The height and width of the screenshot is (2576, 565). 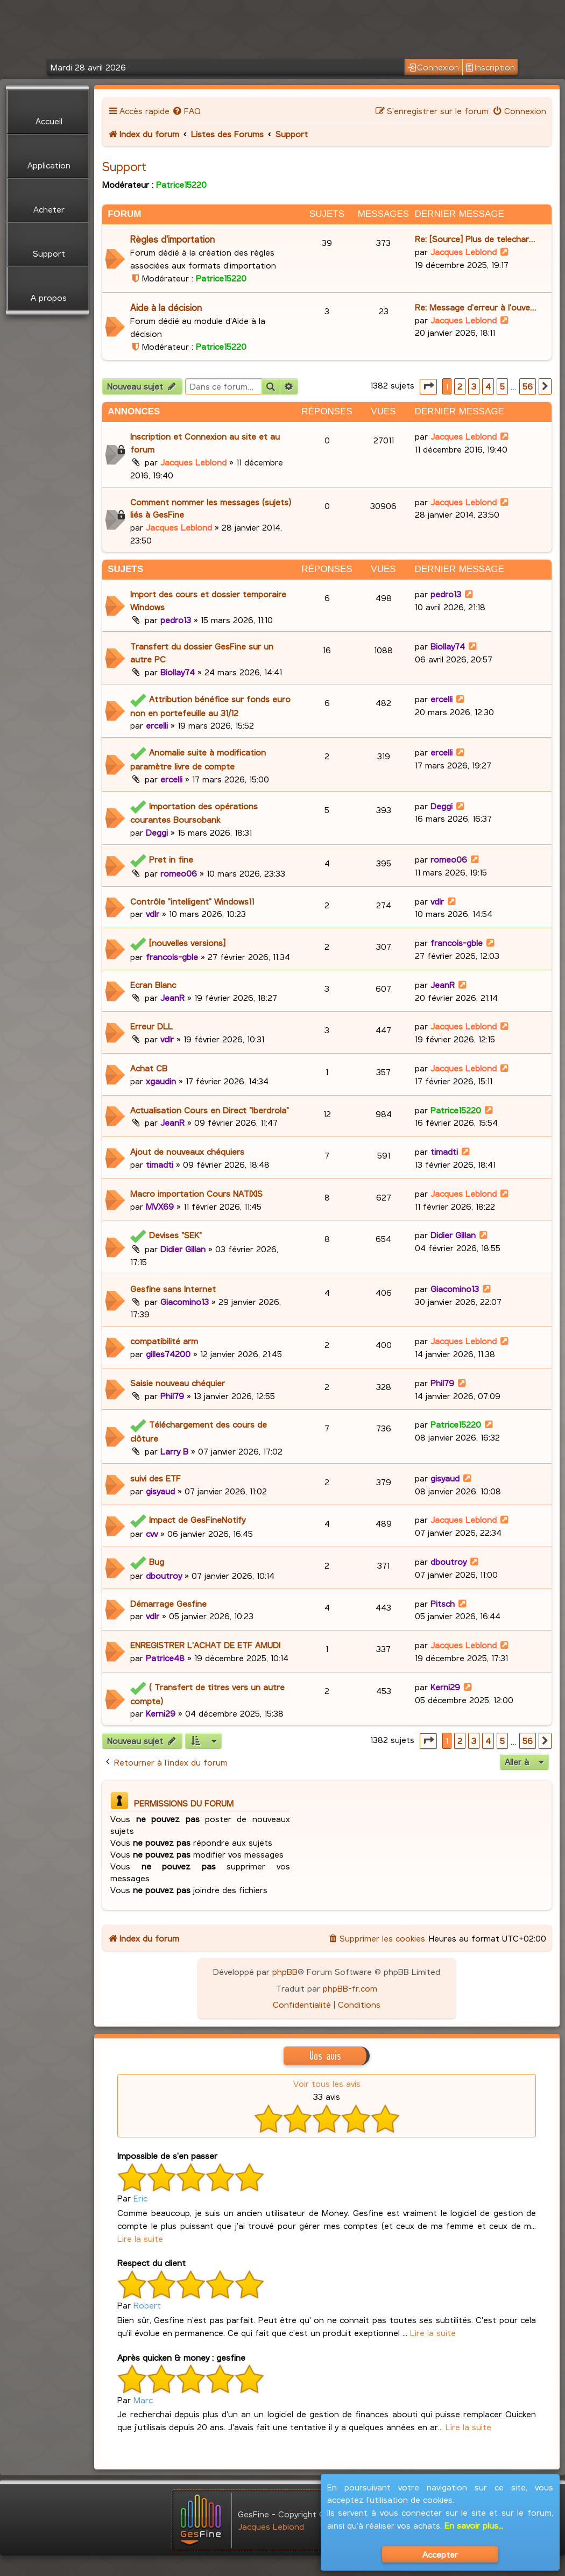 I want to click on suivi des ETF, so click(x=155, y=1478).